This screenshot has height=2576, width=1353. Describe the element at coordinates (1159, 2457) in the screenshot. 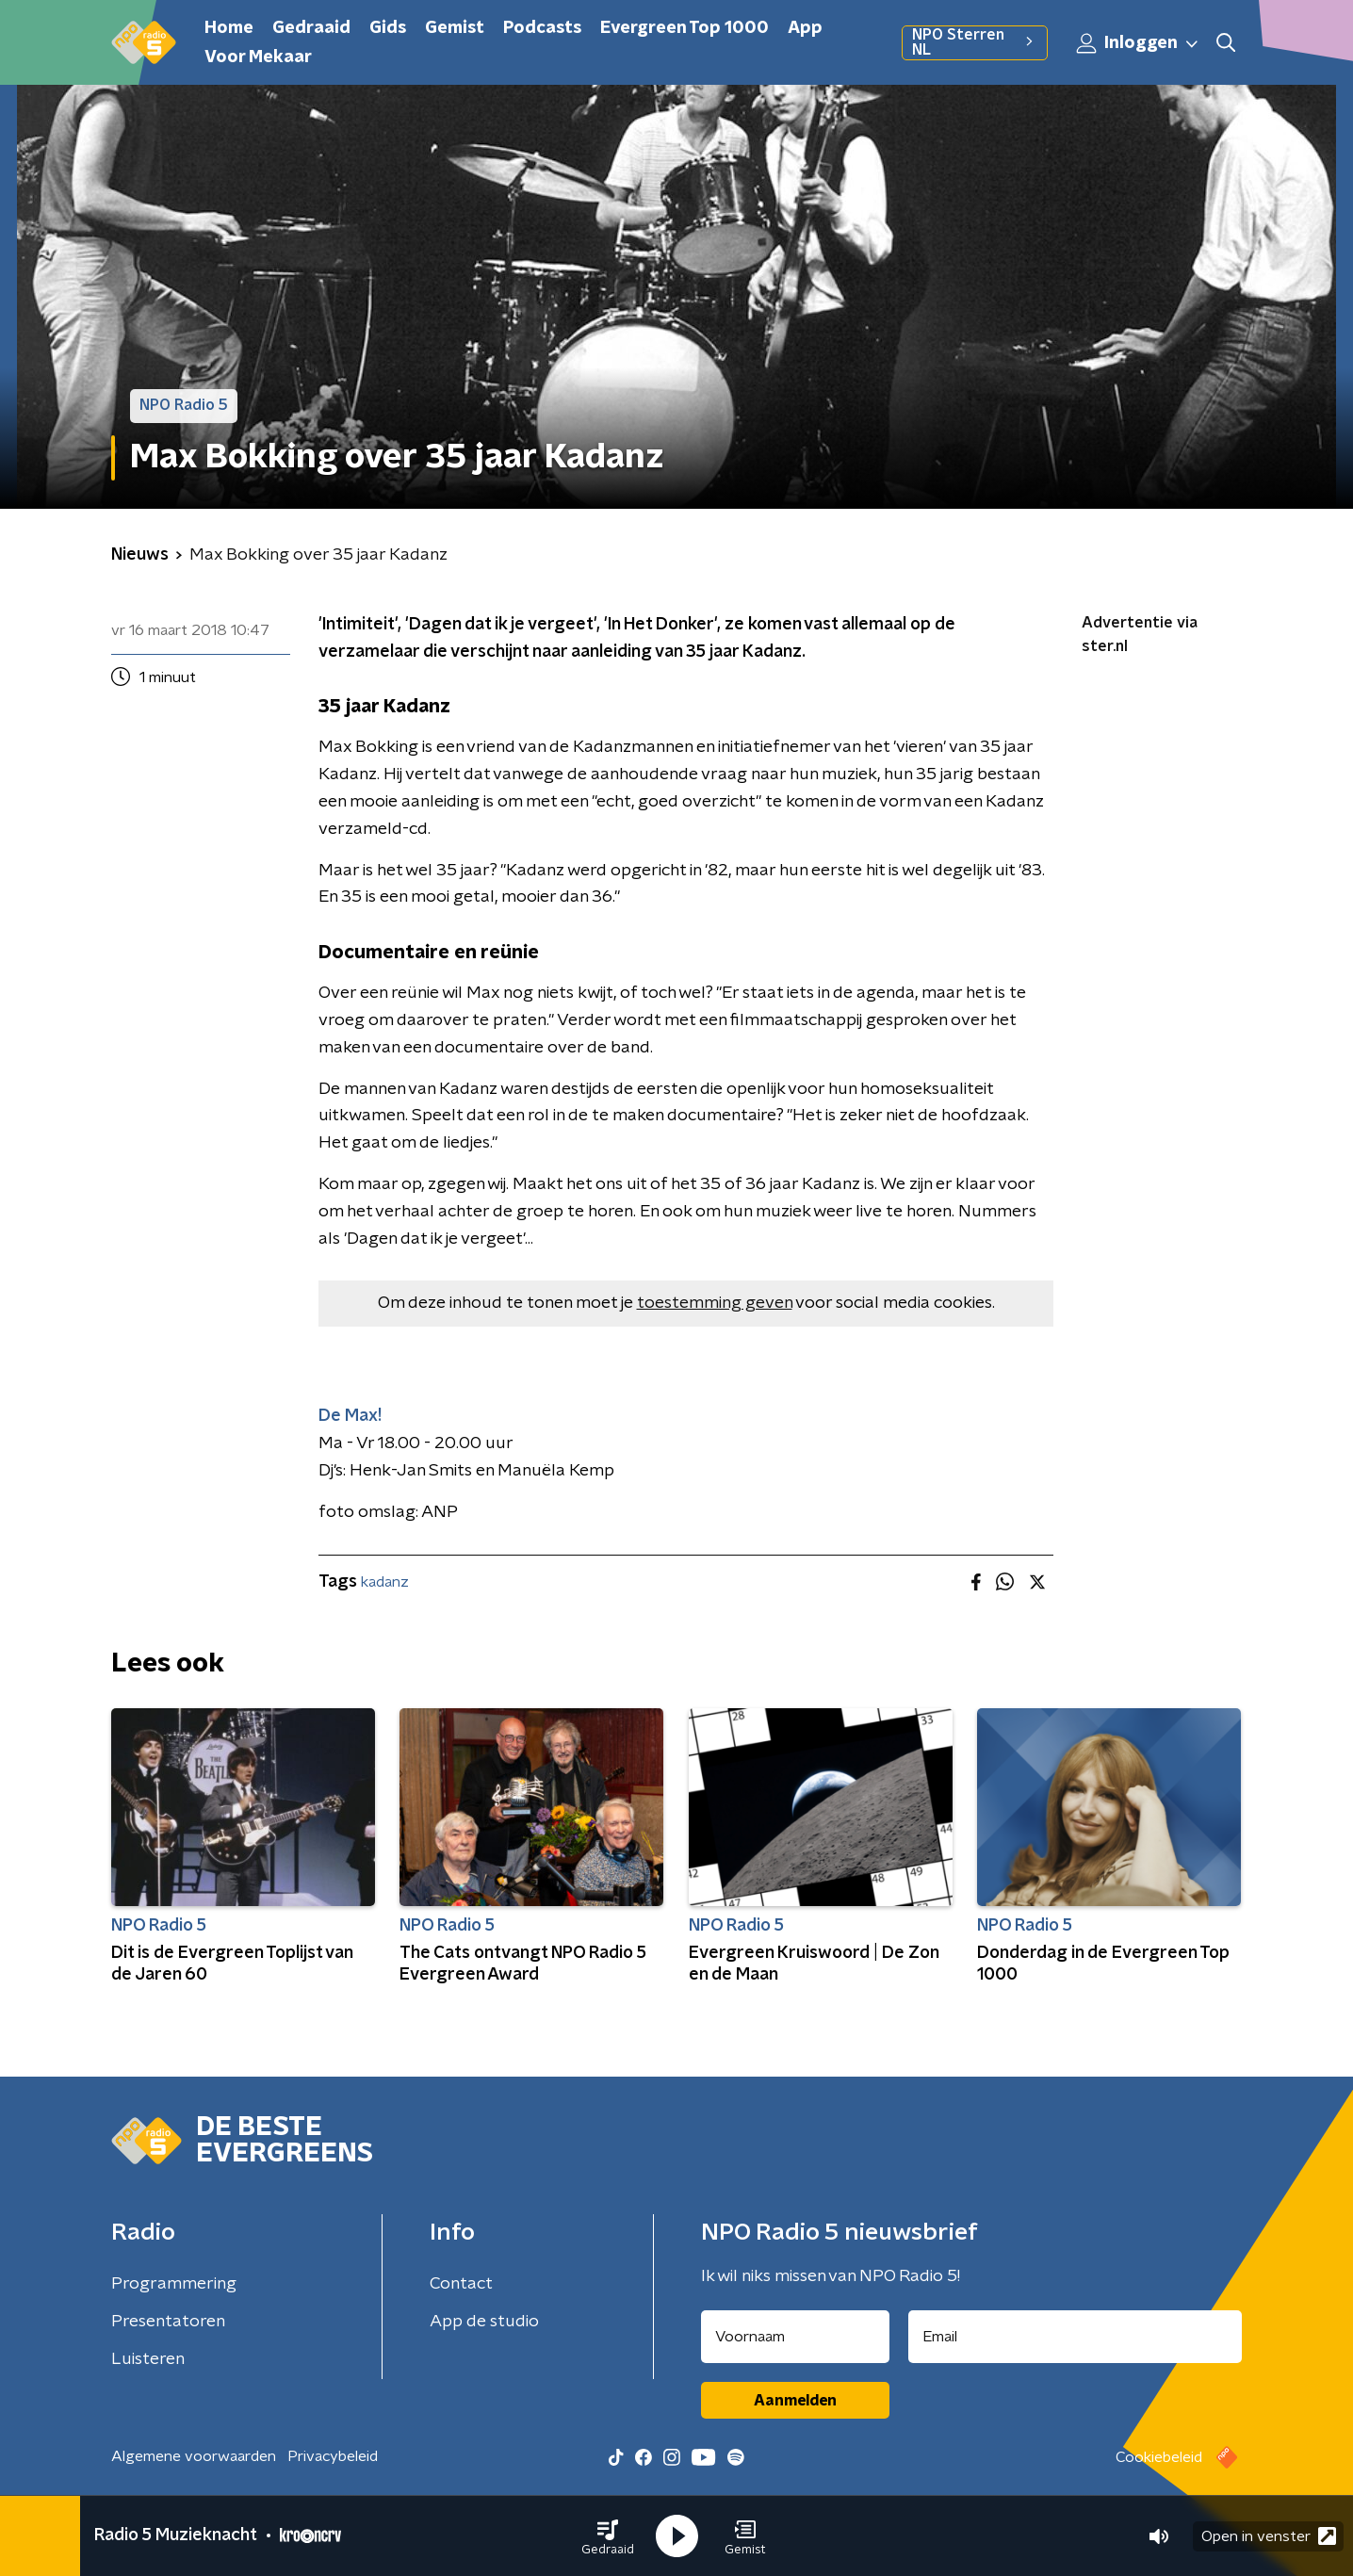

I see `Cookiebeleid` at that location.